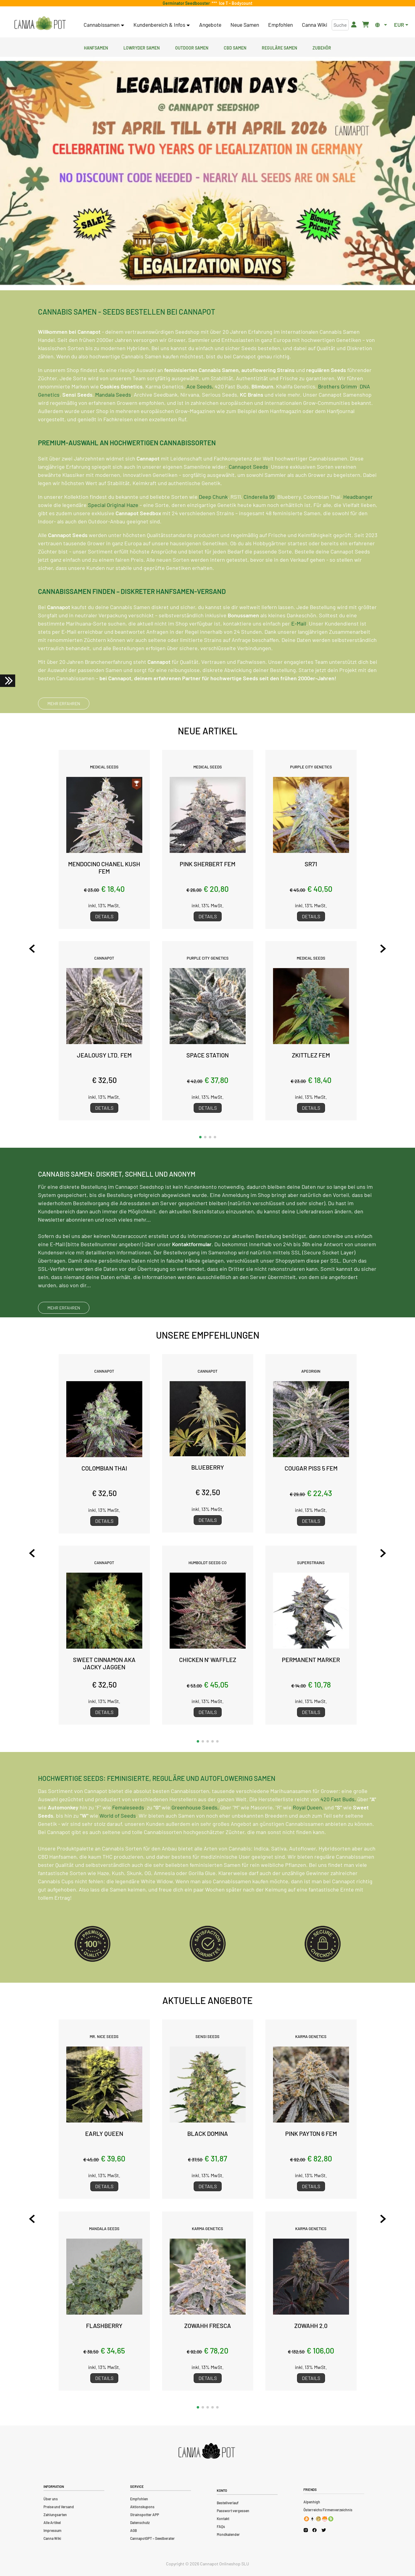  I want to click on Greenhouse Seeds,, so click(195, 1837).